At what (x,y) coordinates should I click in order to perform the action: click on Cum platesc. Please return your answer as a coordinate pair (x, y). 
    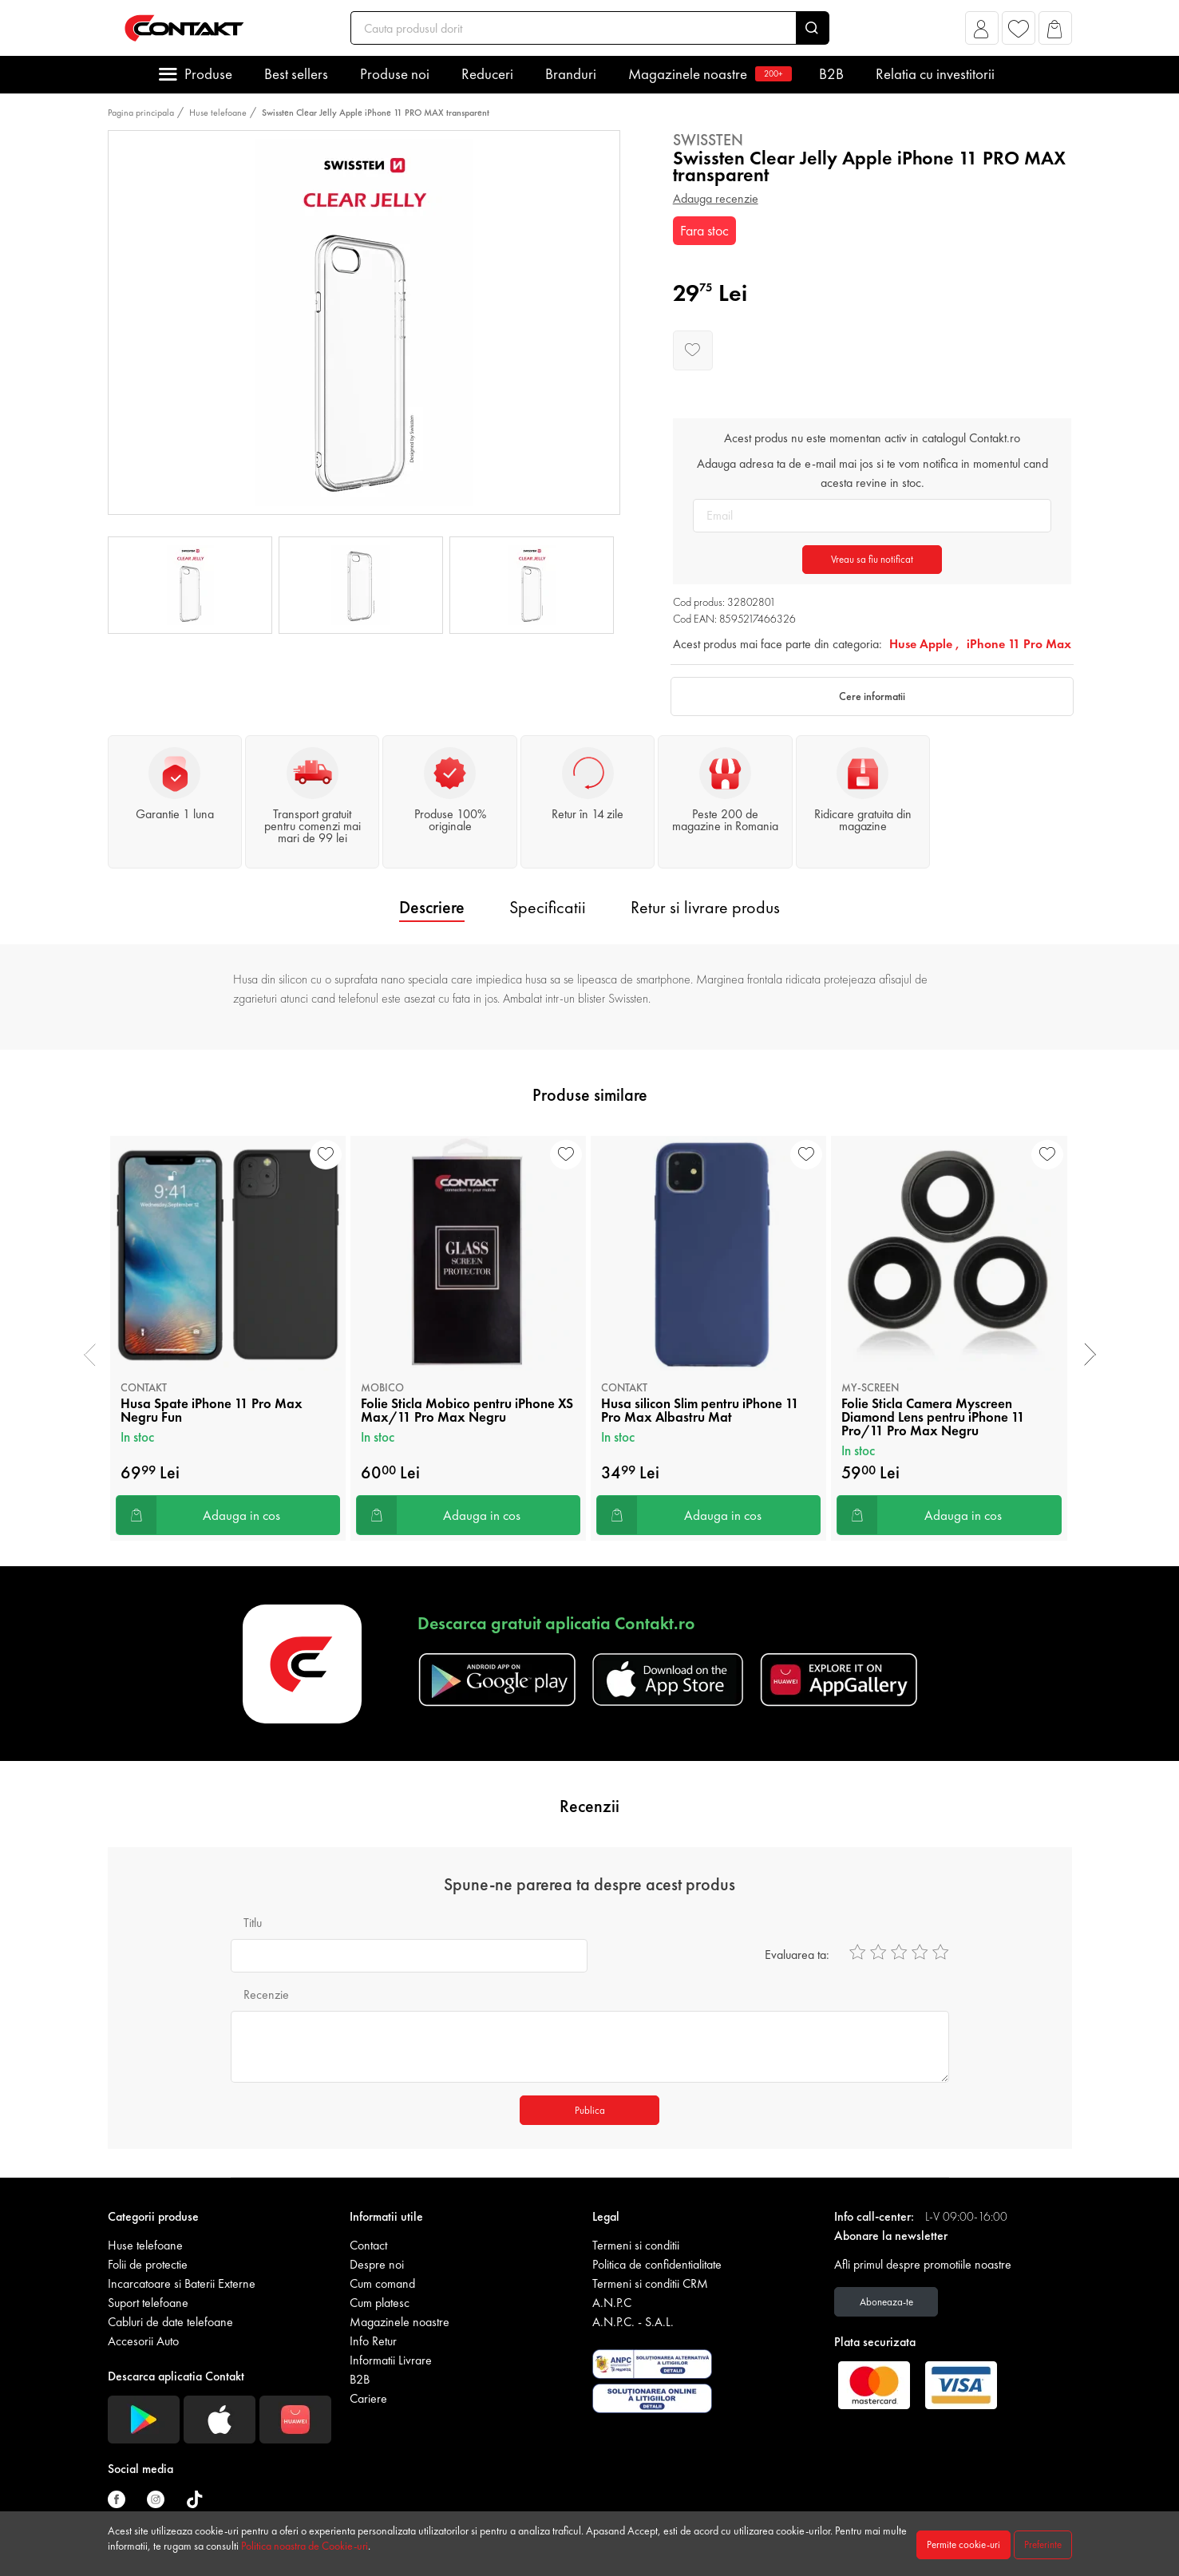
    Looking at the image, I should click on (379, 2302).